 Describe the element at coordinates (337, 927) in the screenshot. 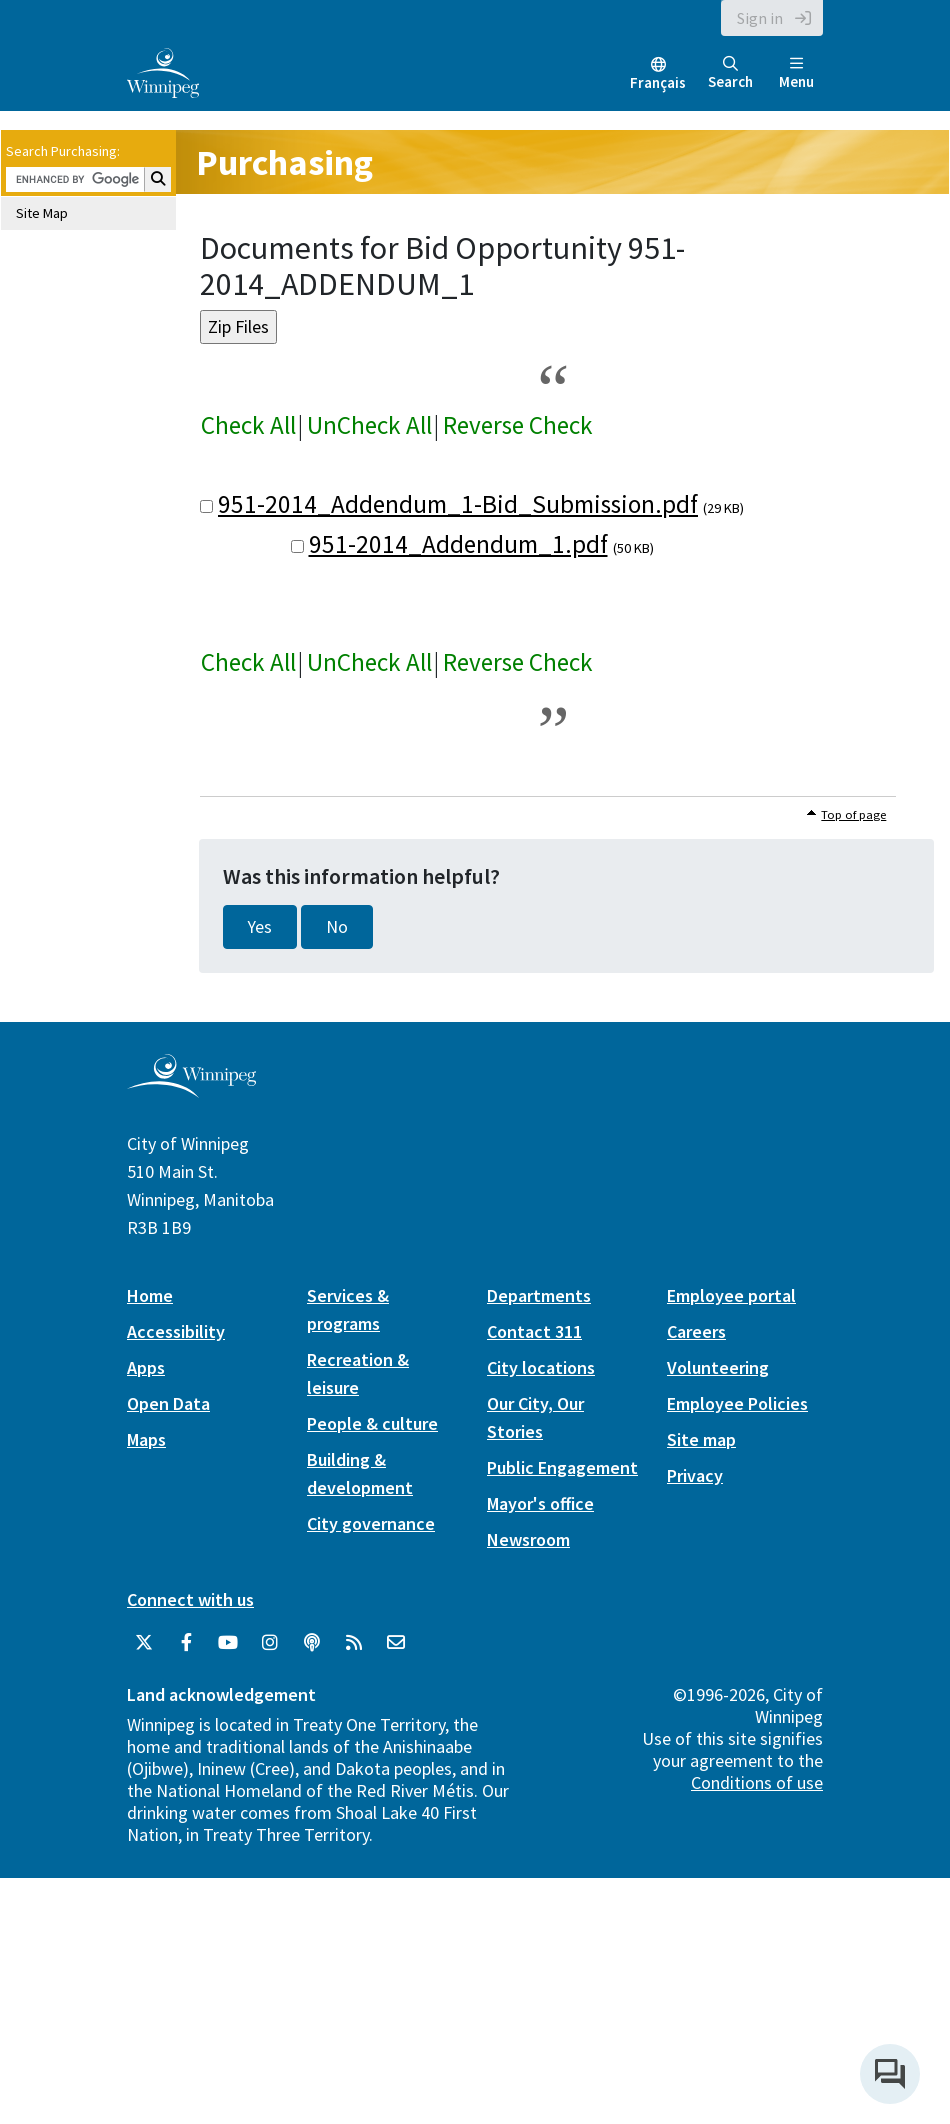

I see `No` at that location.